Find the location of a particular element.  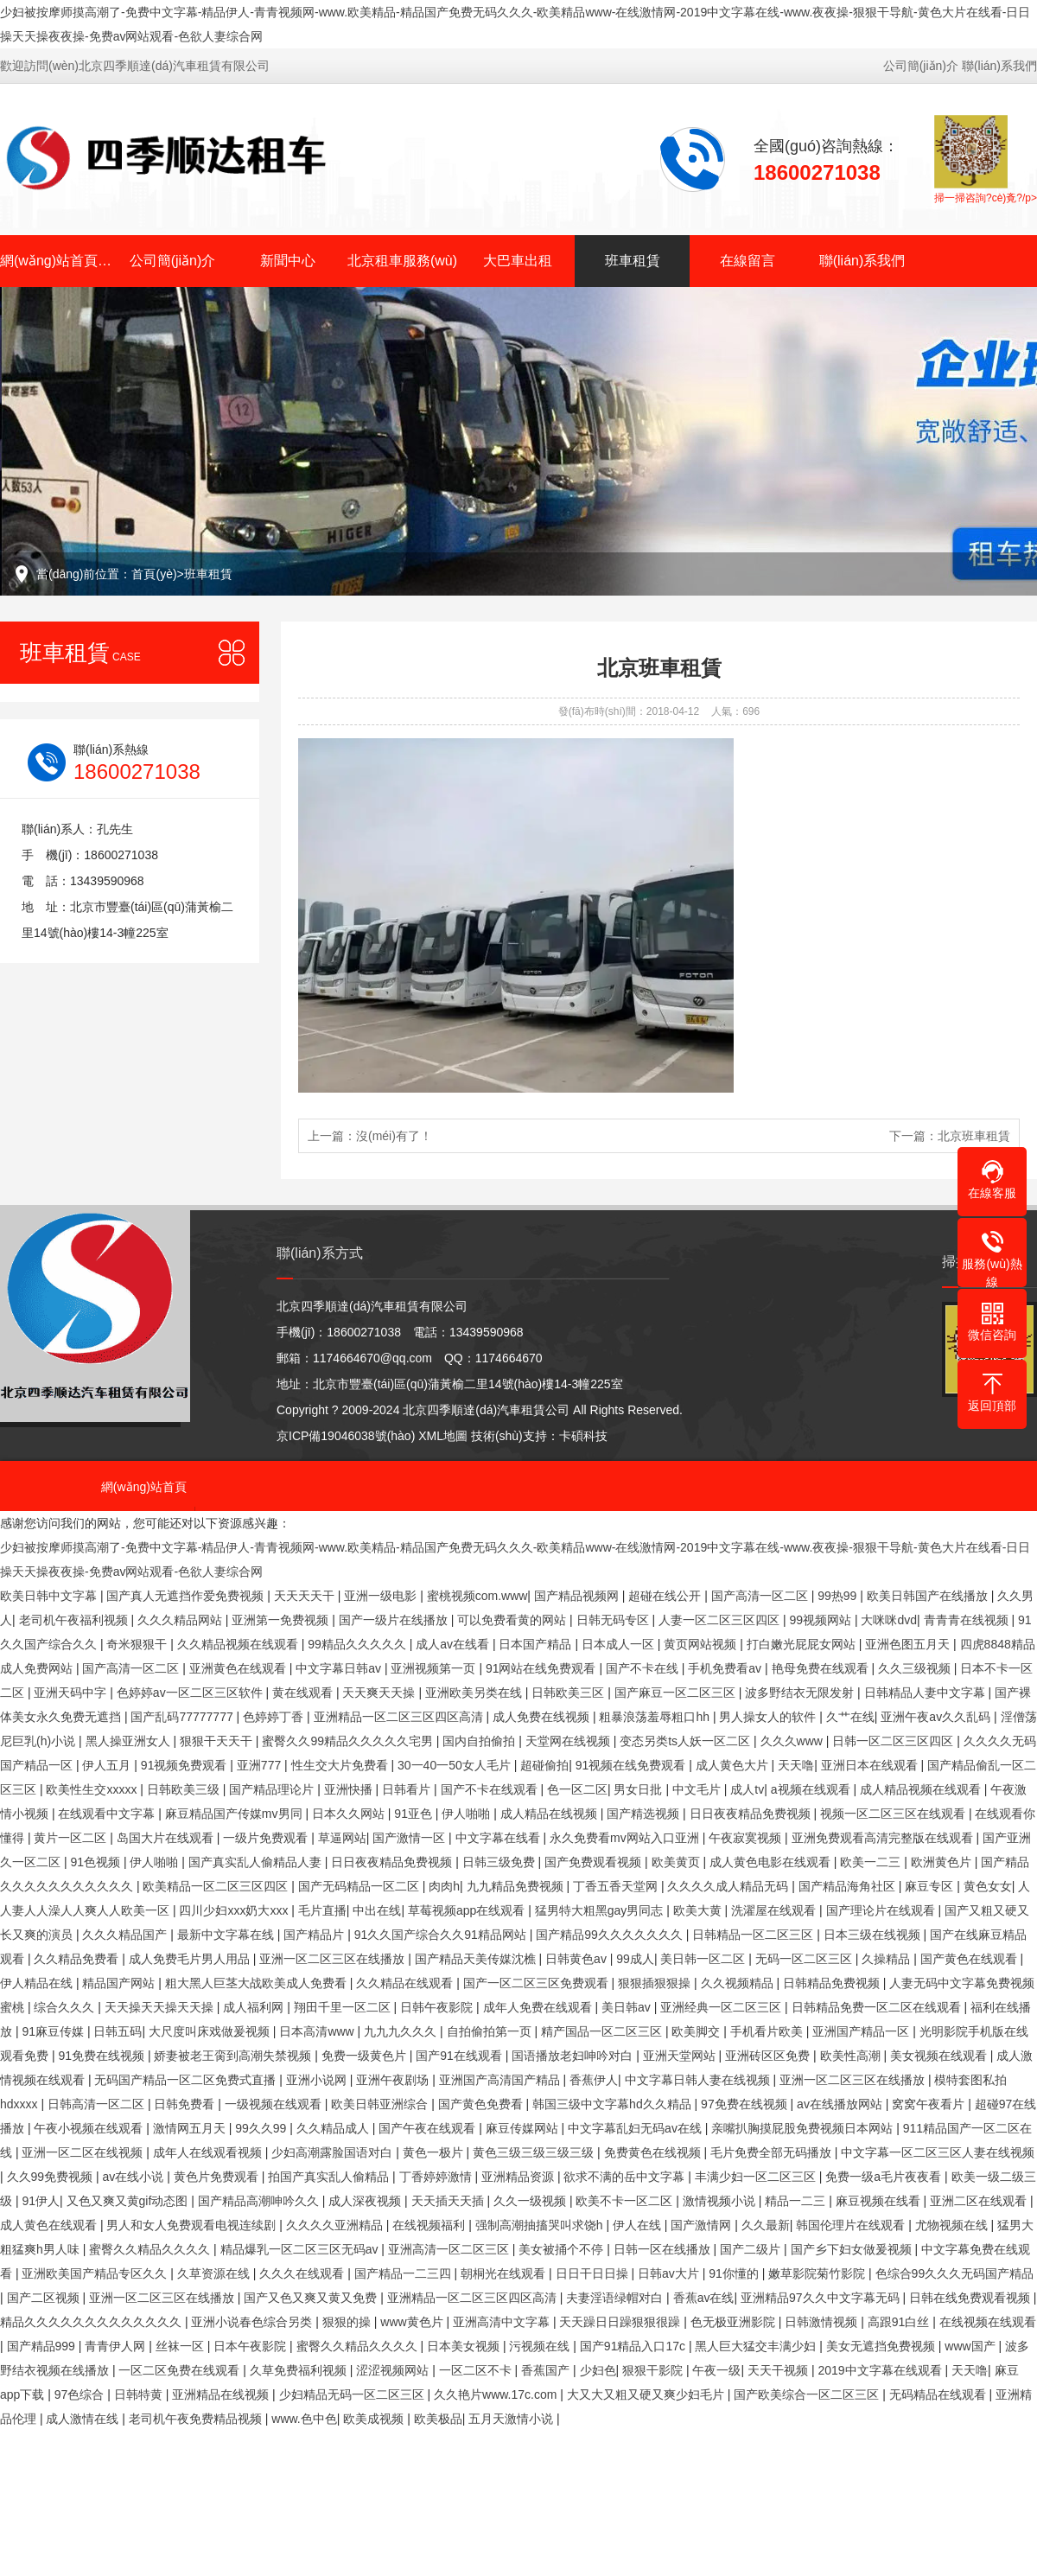

成人福利网 is located at coordinates (255, 2007).